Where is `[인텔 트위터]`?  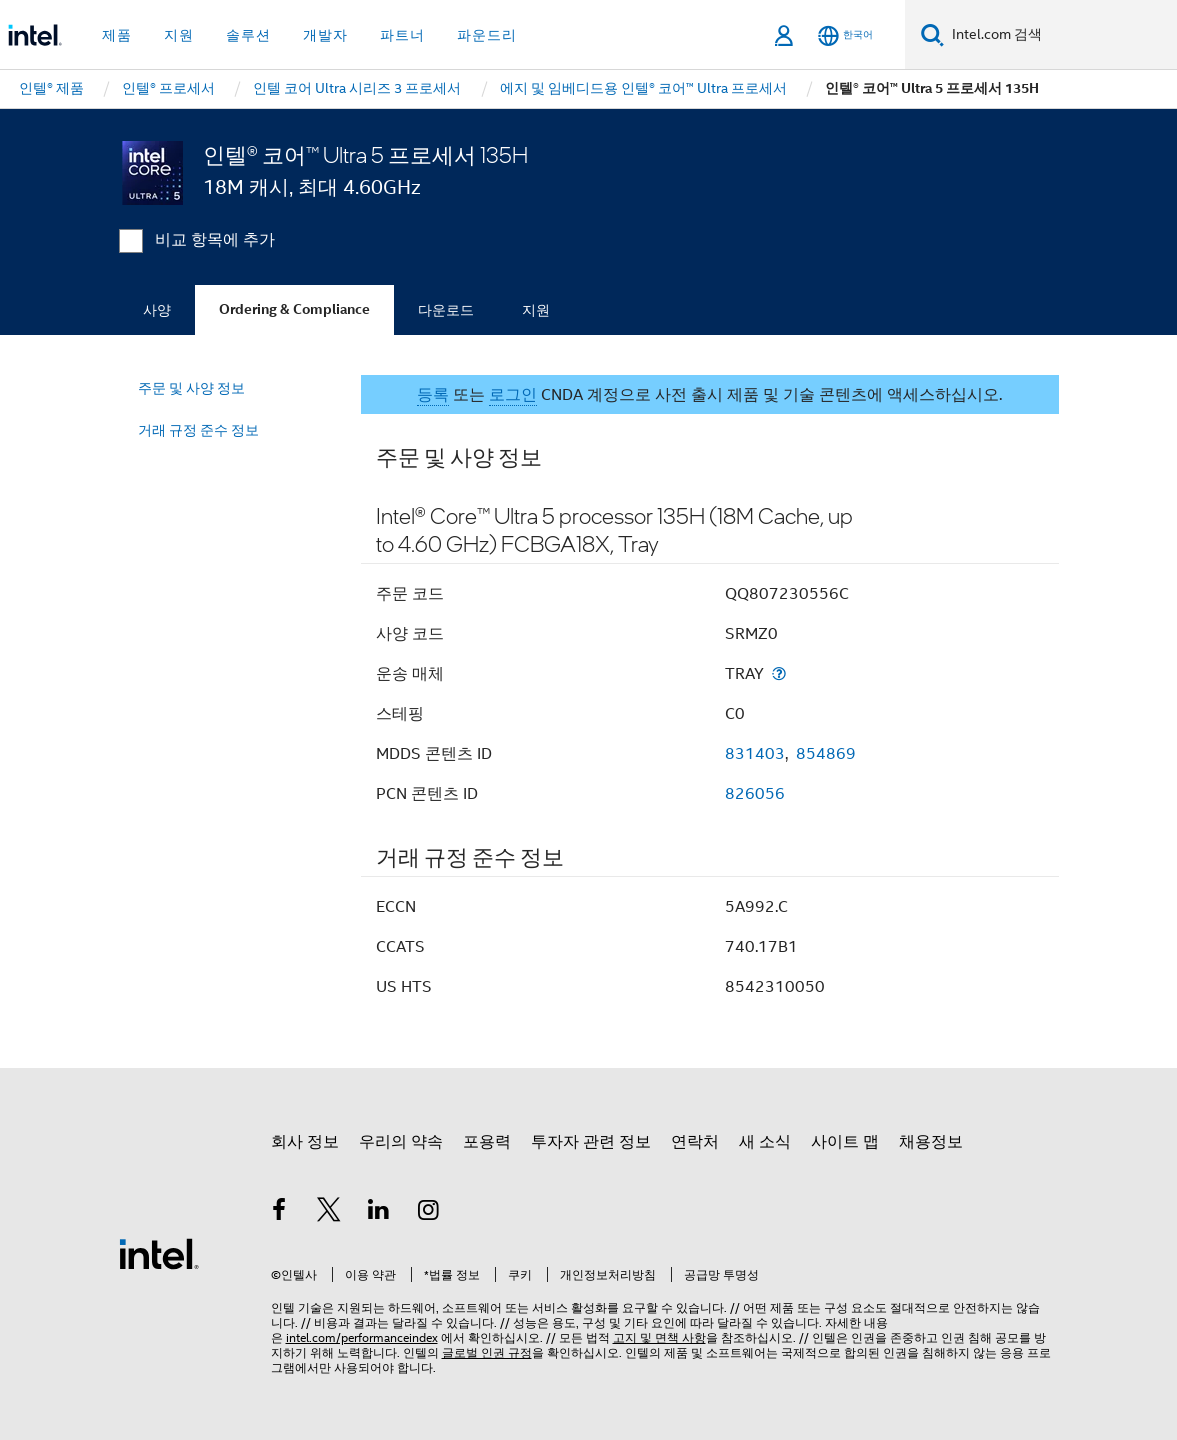
[인텔 트위터] is located at coordinates (329, 1213).